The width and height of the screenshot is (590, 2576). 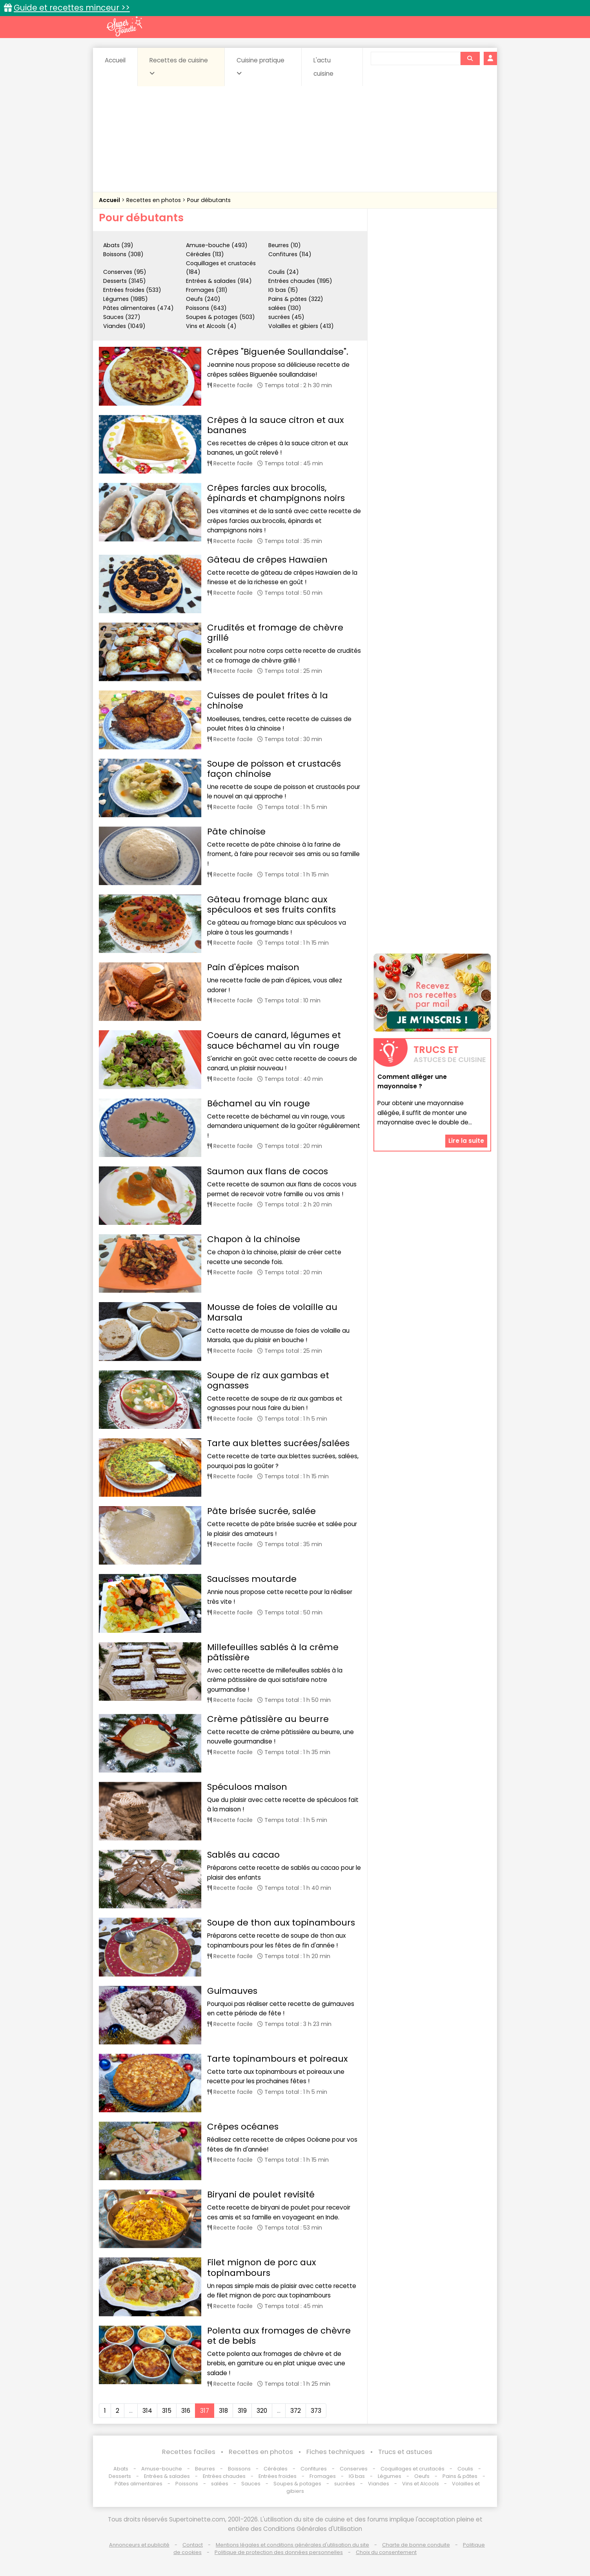 I want to click on 372, so click(x=295, y=2411).